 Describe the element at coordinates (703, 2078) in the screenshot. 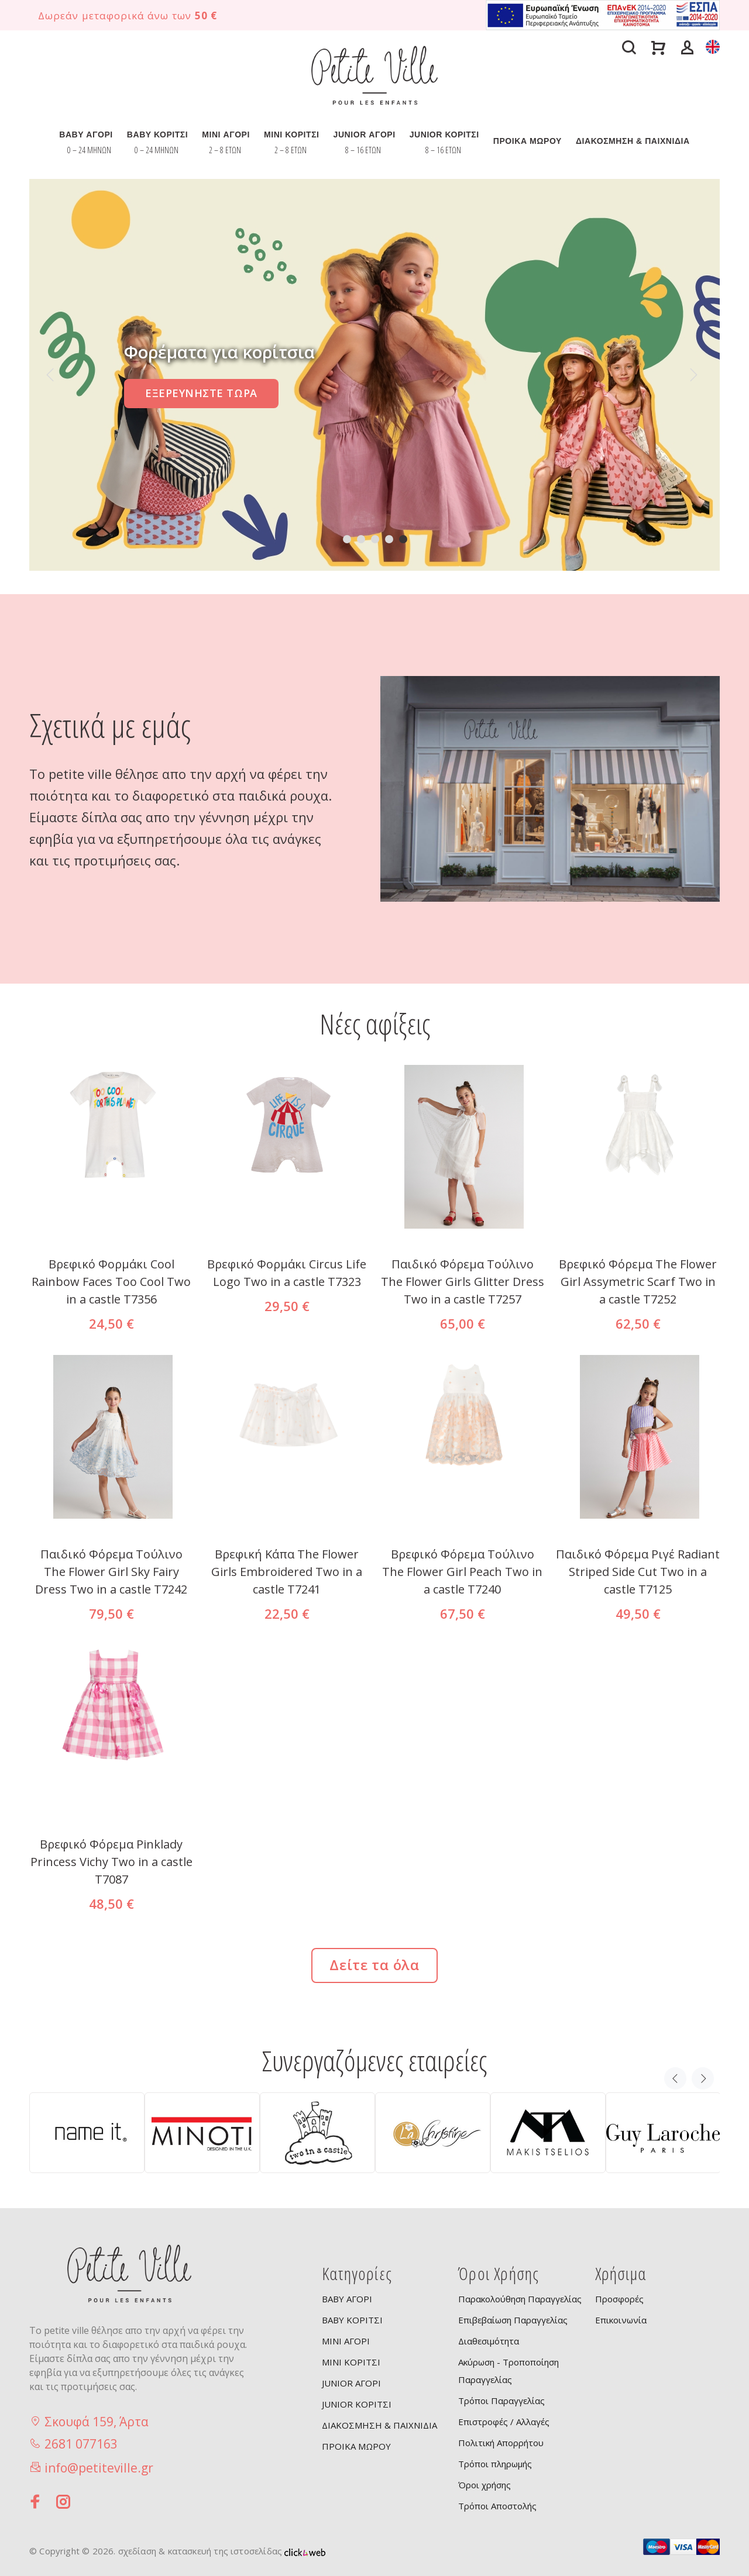

I see `Next [button]` at that location.